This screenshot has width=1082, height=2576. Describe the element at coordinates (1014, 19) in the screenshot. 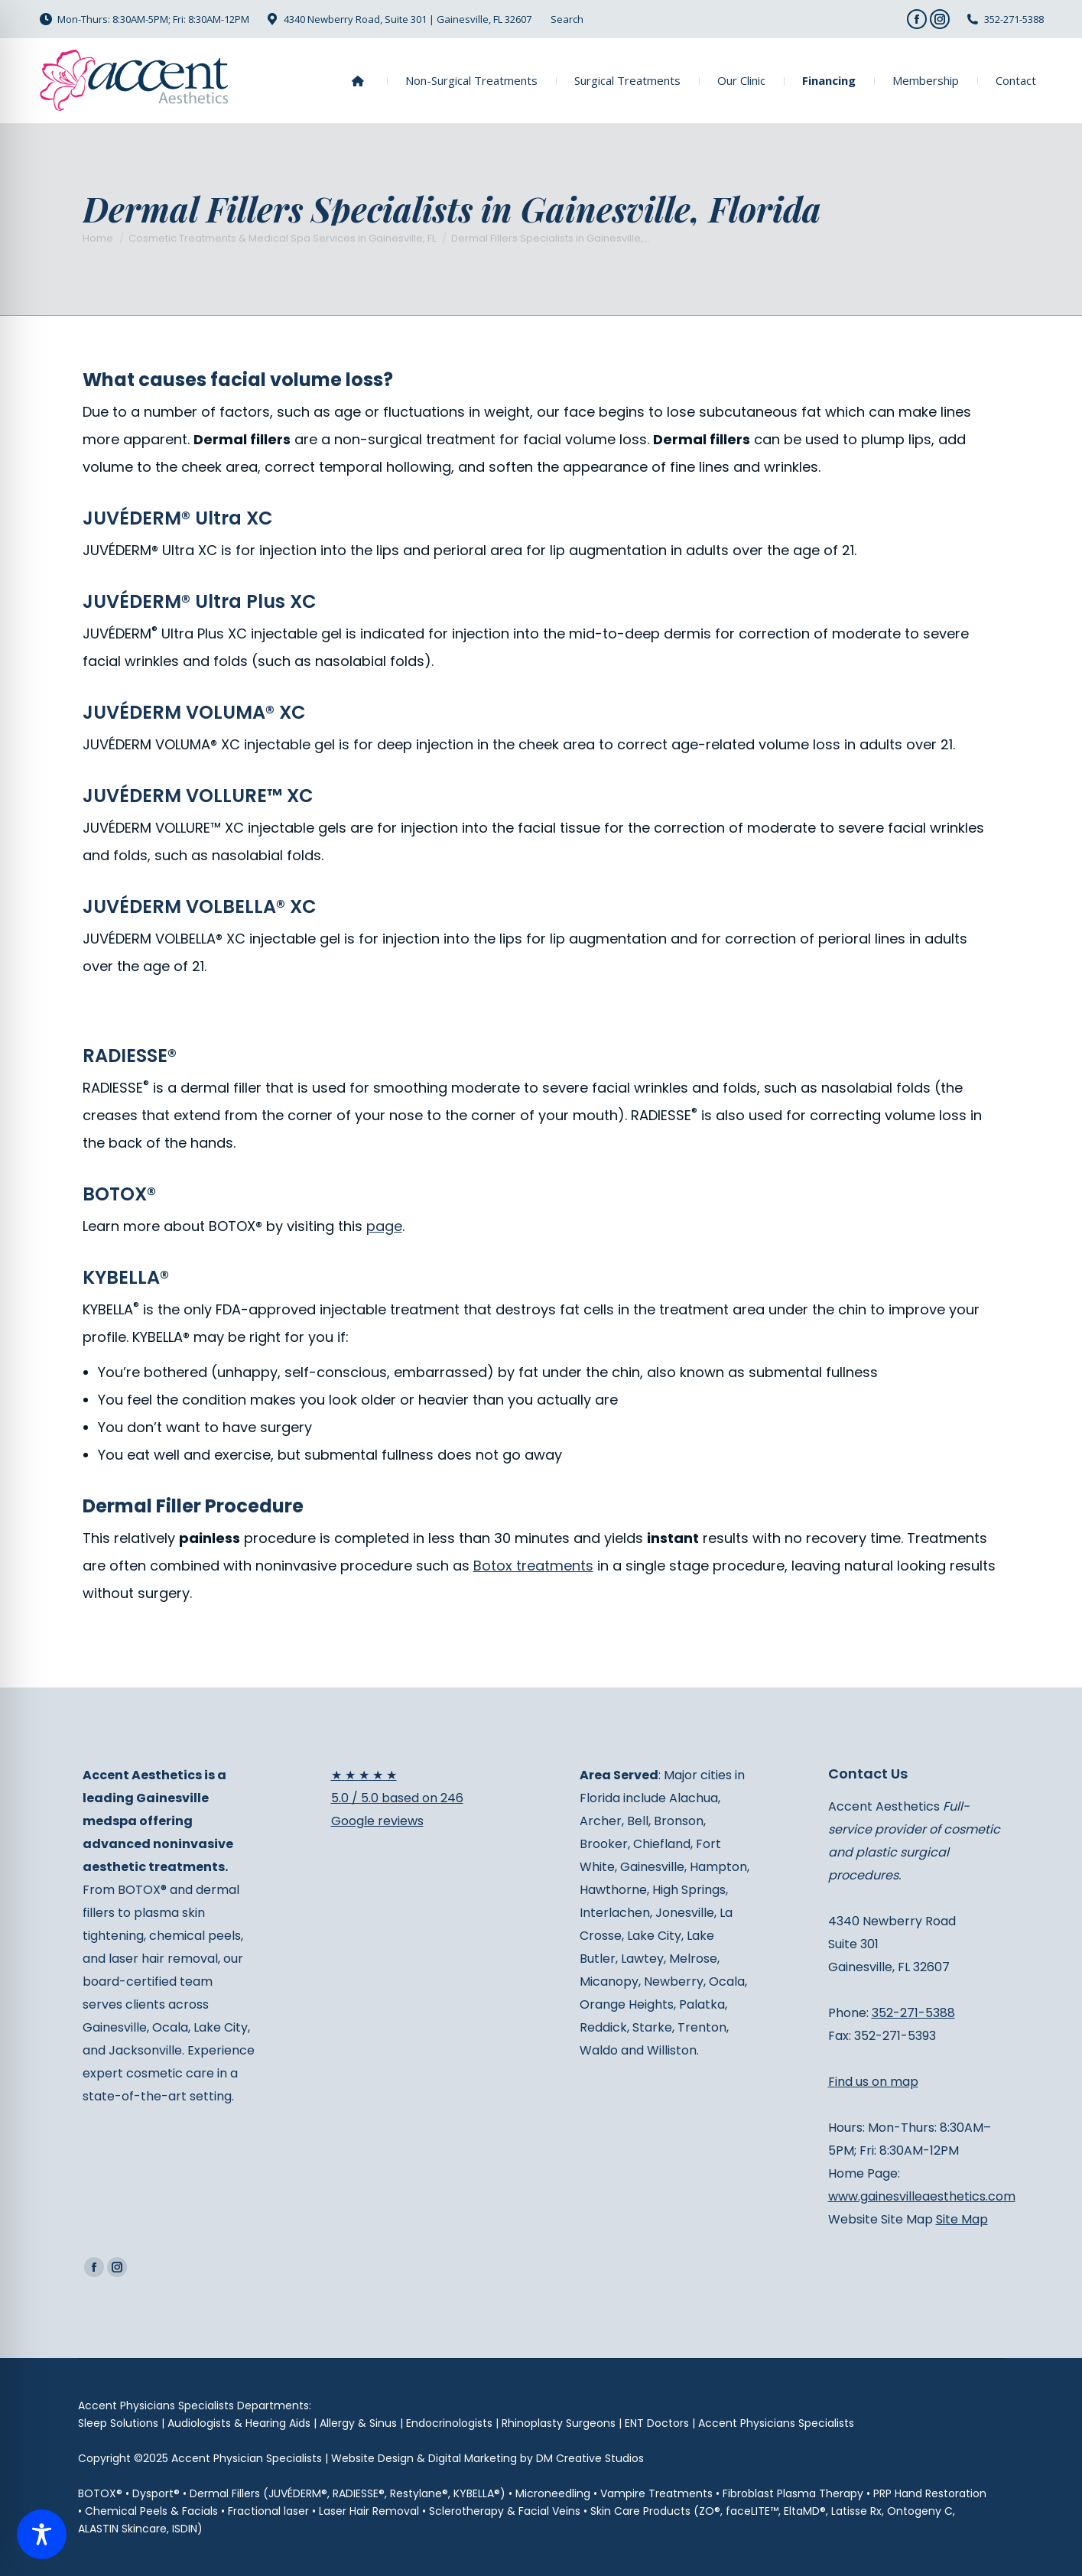

I see `352-271-5388` at that location.